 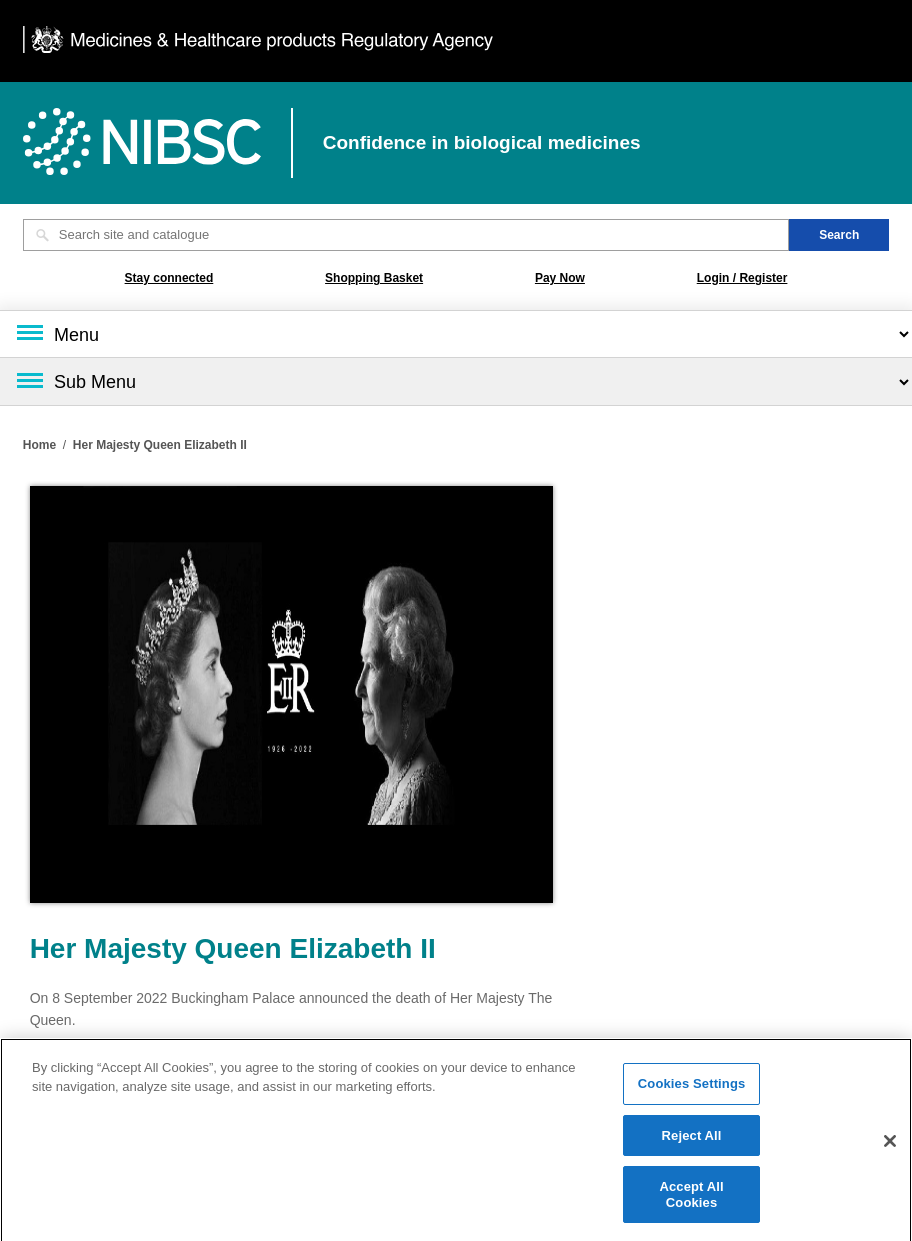 What do you see at coordinates (374, 278) in the screenshot?
I see `Shopping Basket` at bounding box center [374, 278].